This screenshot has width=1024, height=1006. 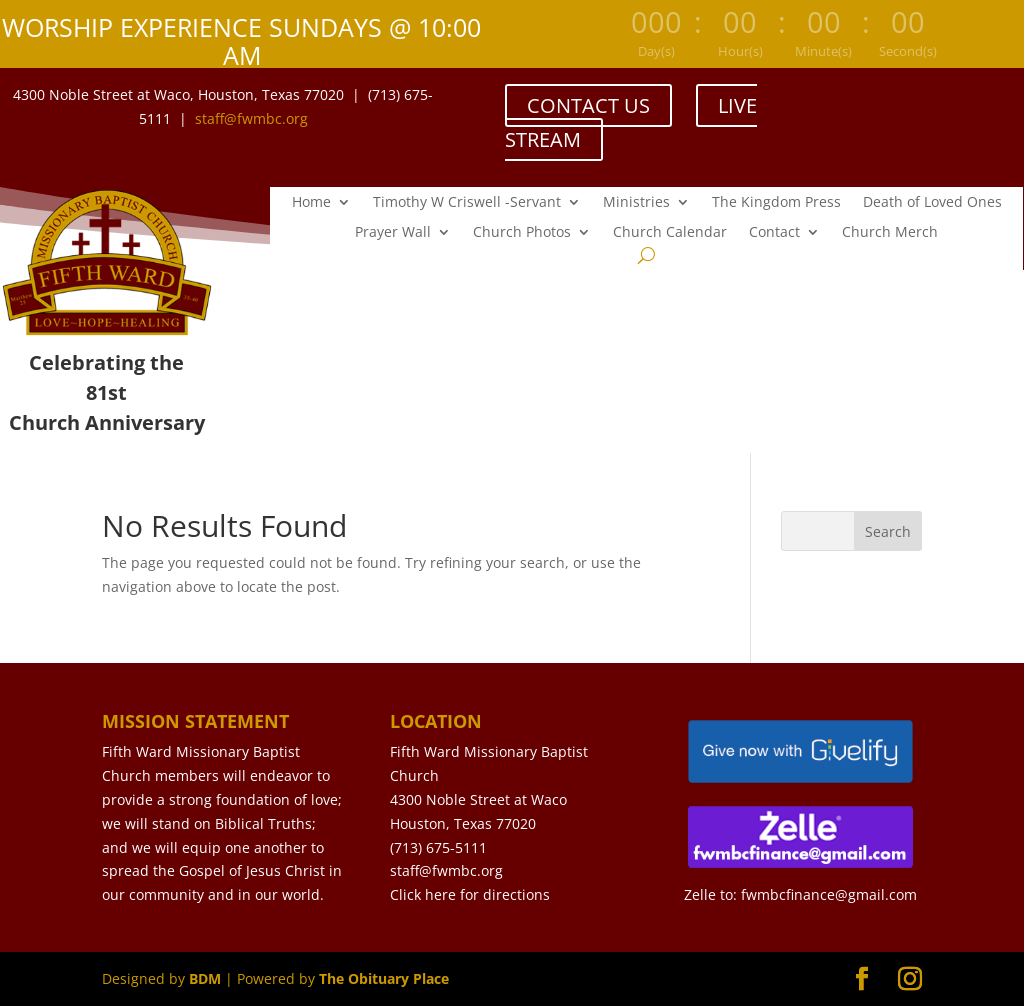 What do you see at coordinates (470, 894) in the screenshot?
I see `Click here for directions` at bounding box center [470, 894].